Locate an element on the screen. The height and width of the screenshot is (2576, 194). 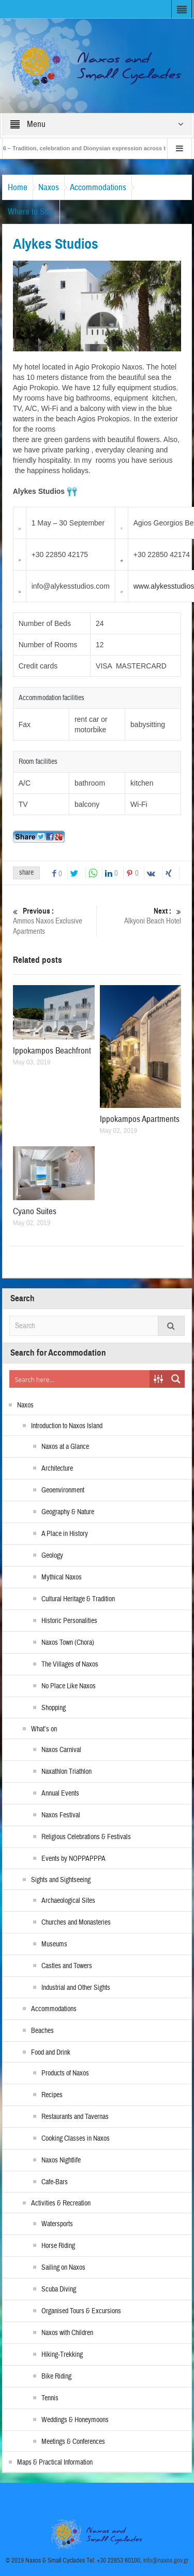
[Search magnifier button] is located at coordinates (176, 1379).